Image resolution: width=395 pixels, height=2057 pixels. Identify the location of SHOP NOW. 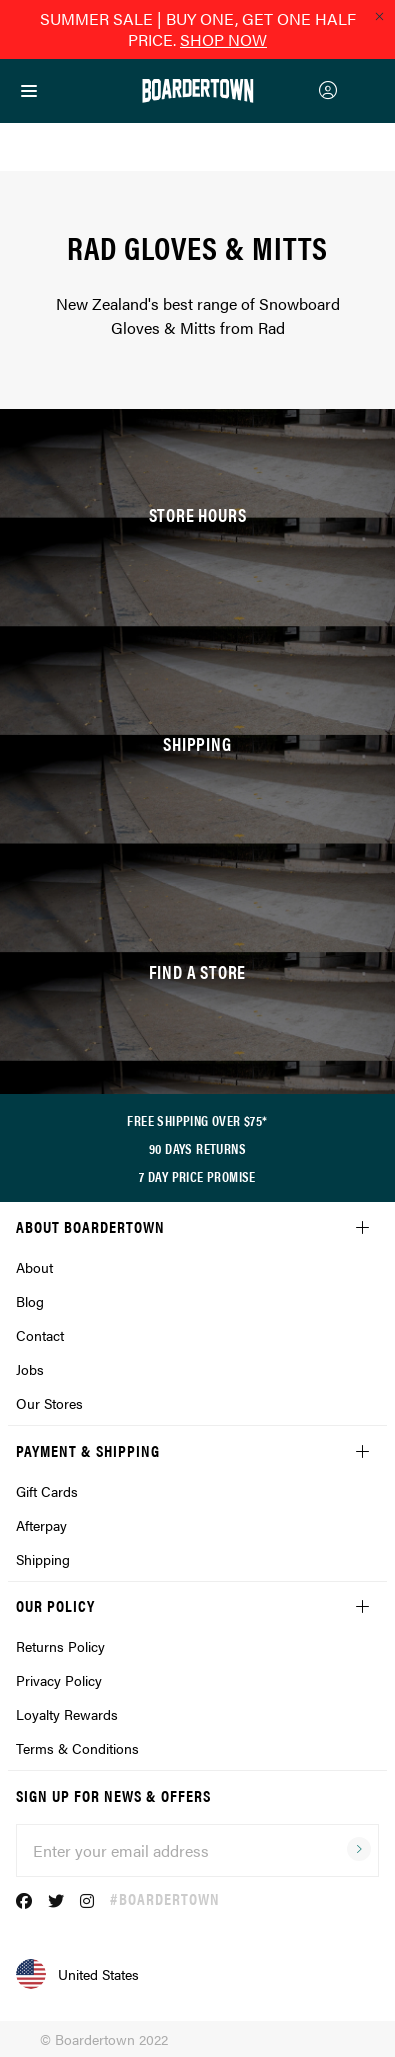
(223, 39).